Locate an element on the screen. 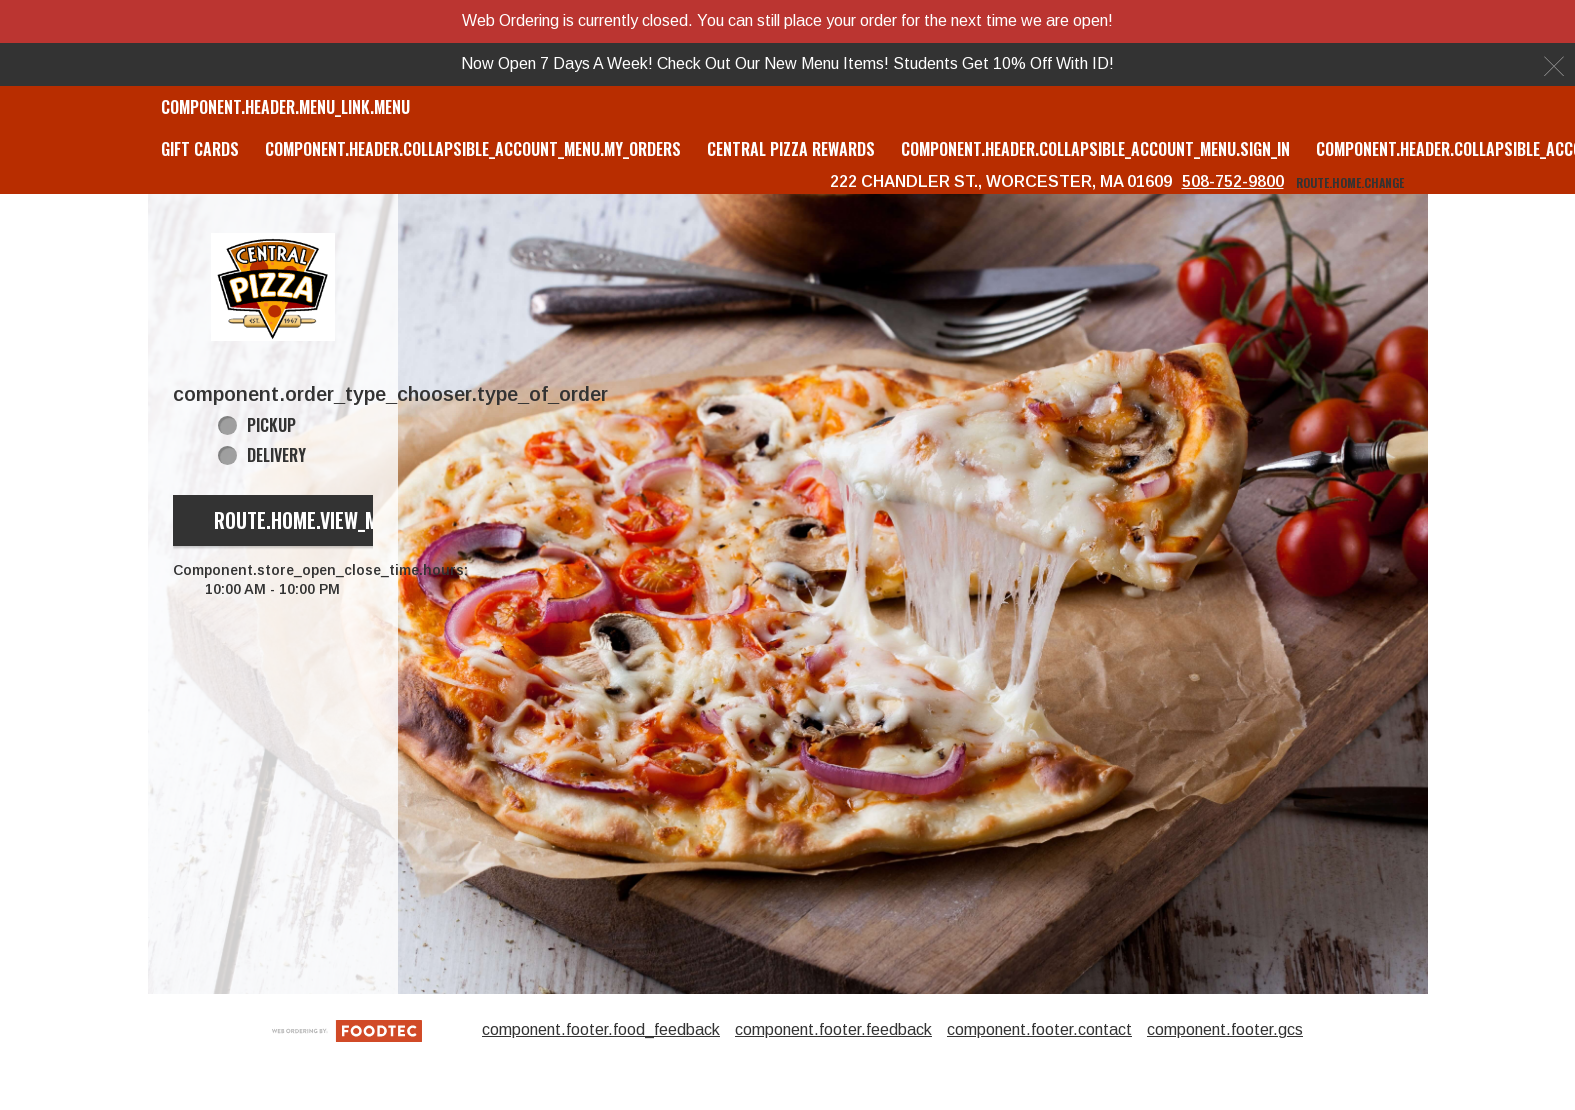 The width and height of the screenshot is (1575, 1110). component.header.collapsible_account_menu.sign_in is located at coordinates (1095, 149).